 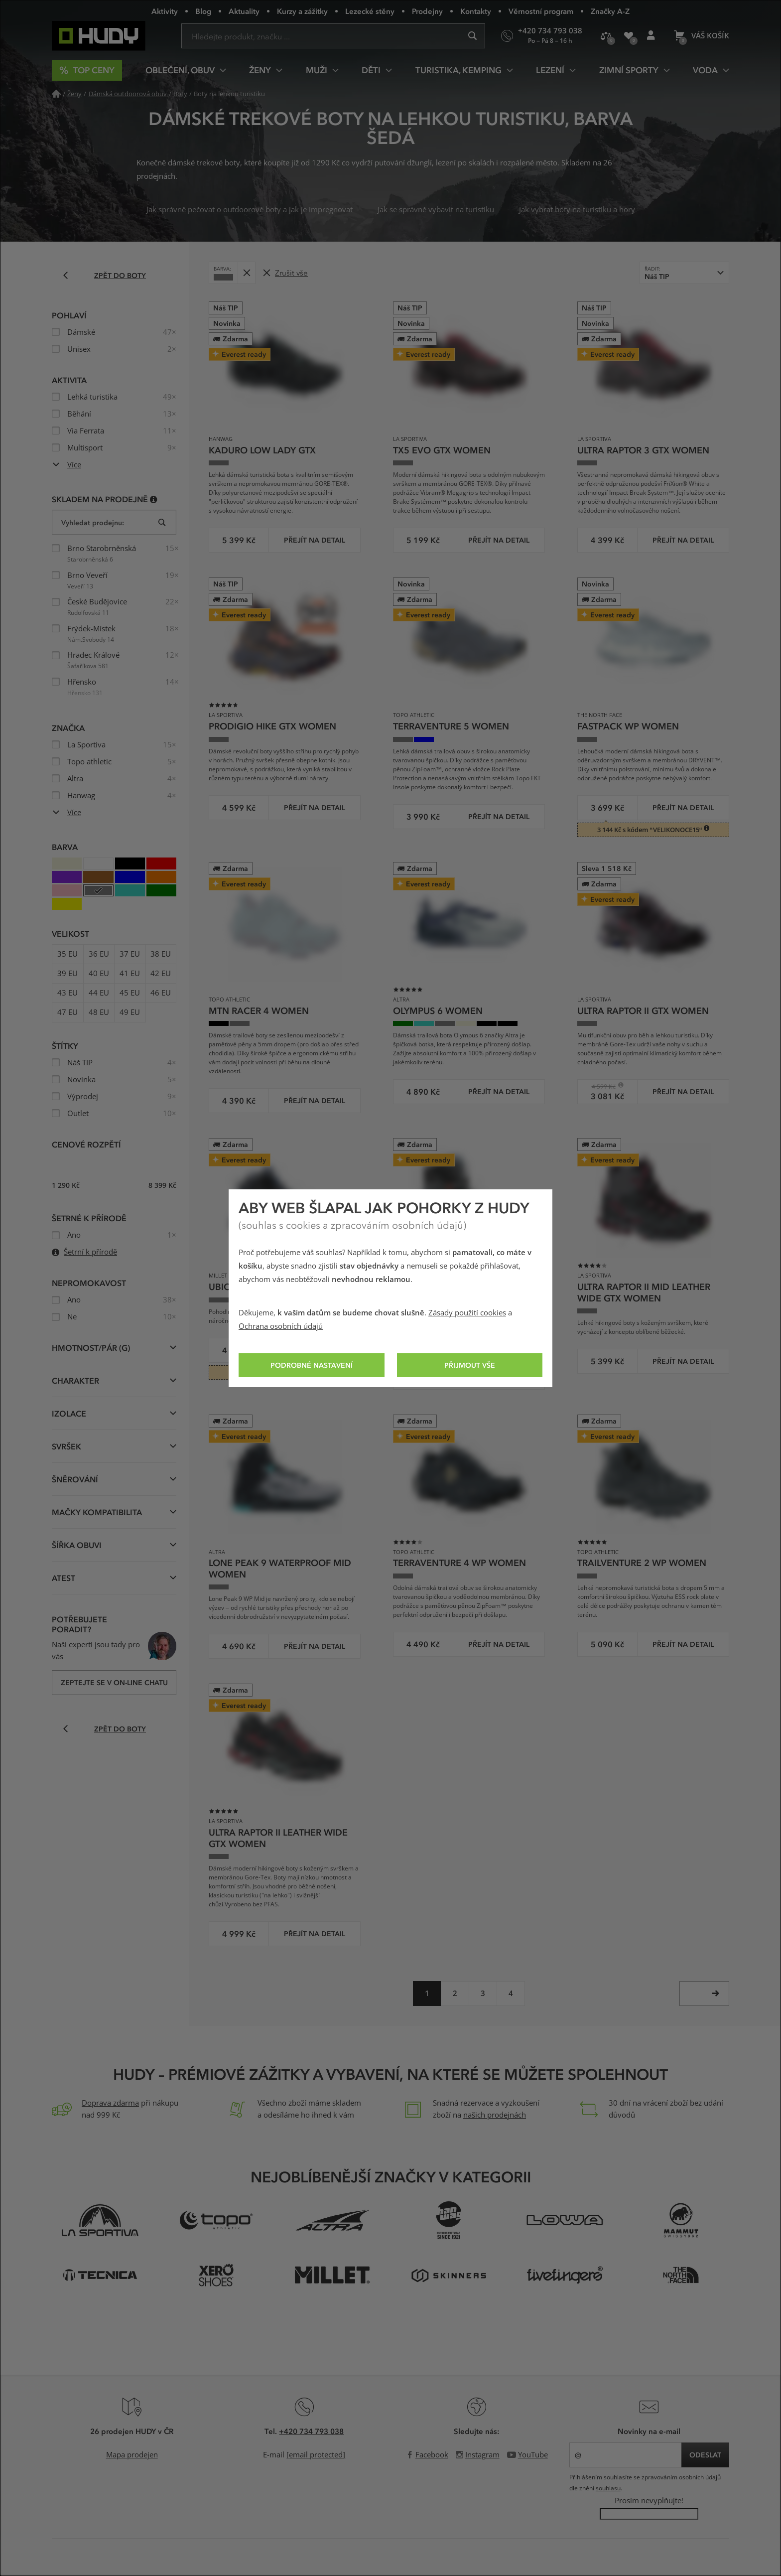 What do you see at coordinates (436, 209) in the screenshot?
I see `Jak se správně vybavit na turistiku` at bounding box center [436, 209].